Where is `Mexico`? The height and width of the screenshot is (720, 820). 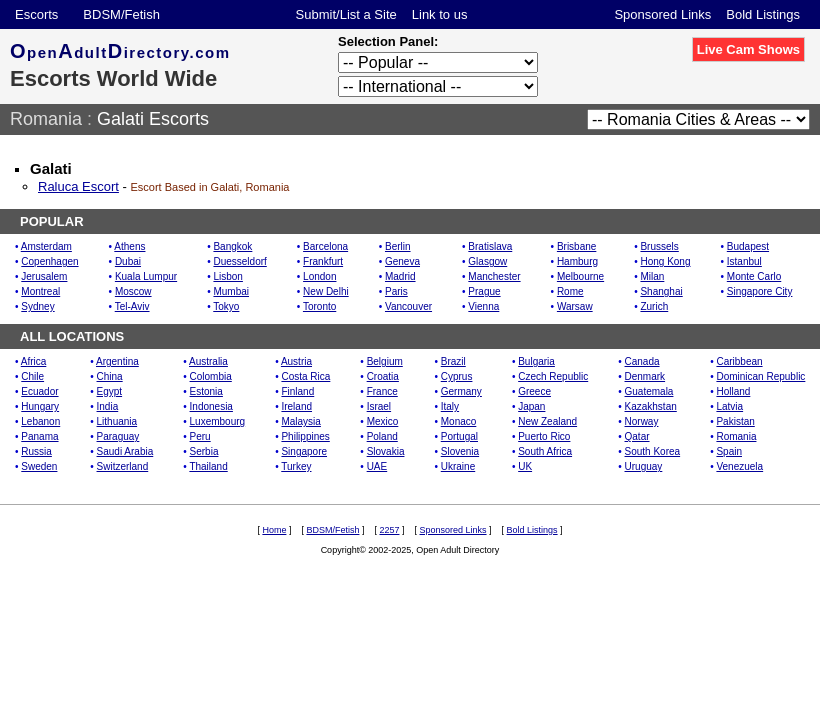
Mexico is located at coordinates (383, 421).